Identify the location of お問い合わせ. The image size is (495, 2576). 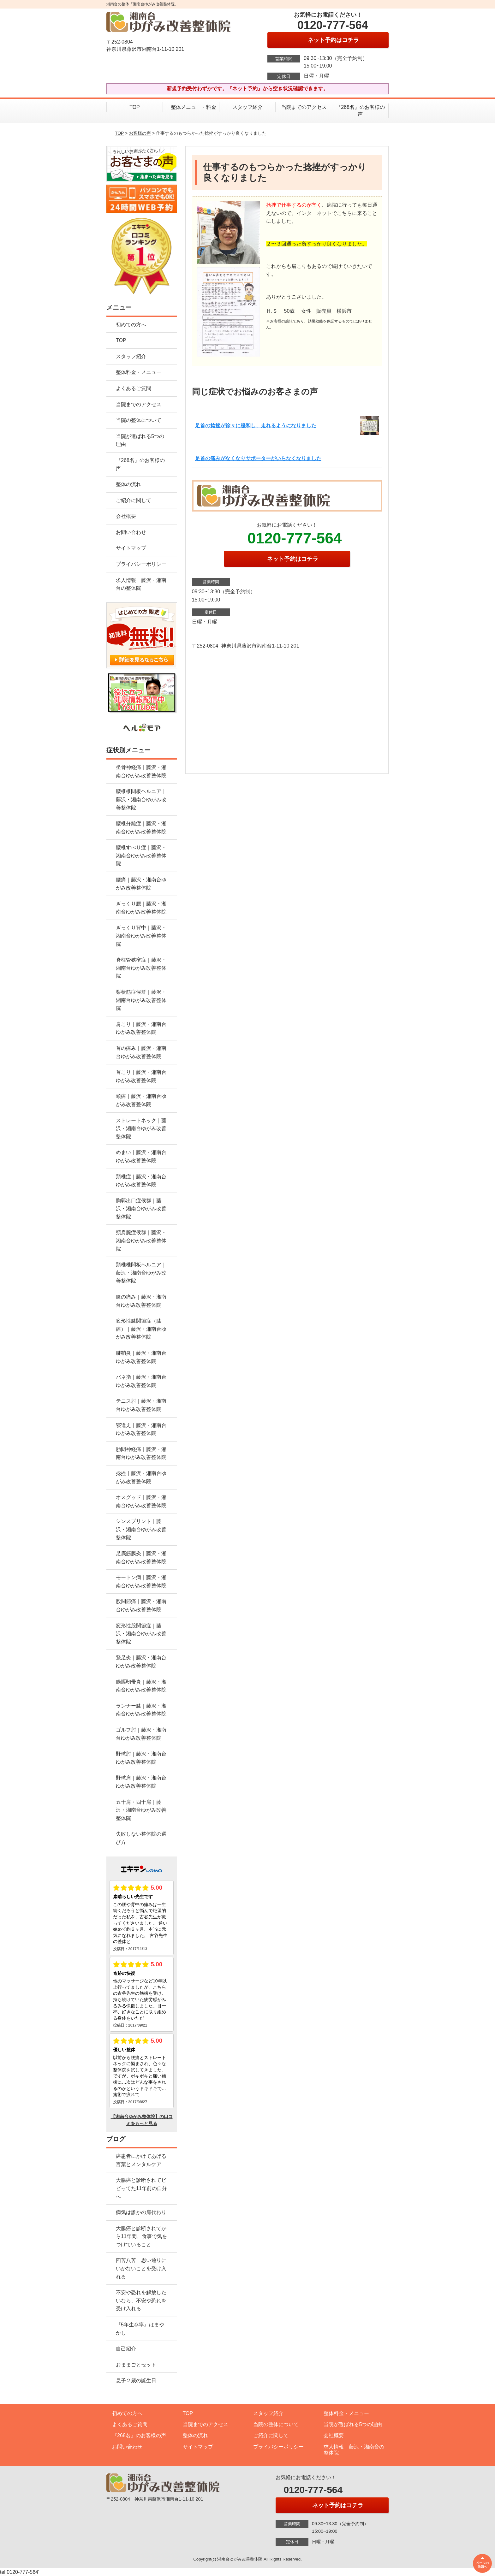
(131, 532).